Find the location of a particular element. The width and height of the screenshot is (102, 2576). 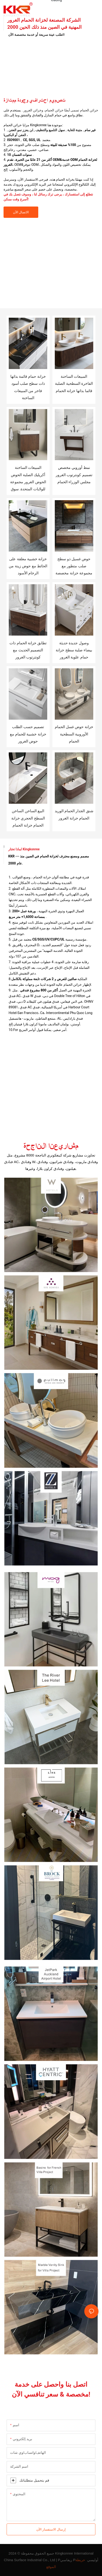

المبيعات الساخنة الفاخرة السطحية الصلبة قائما بذاتها خزانة الحمام is located at coordinates (74, 383).